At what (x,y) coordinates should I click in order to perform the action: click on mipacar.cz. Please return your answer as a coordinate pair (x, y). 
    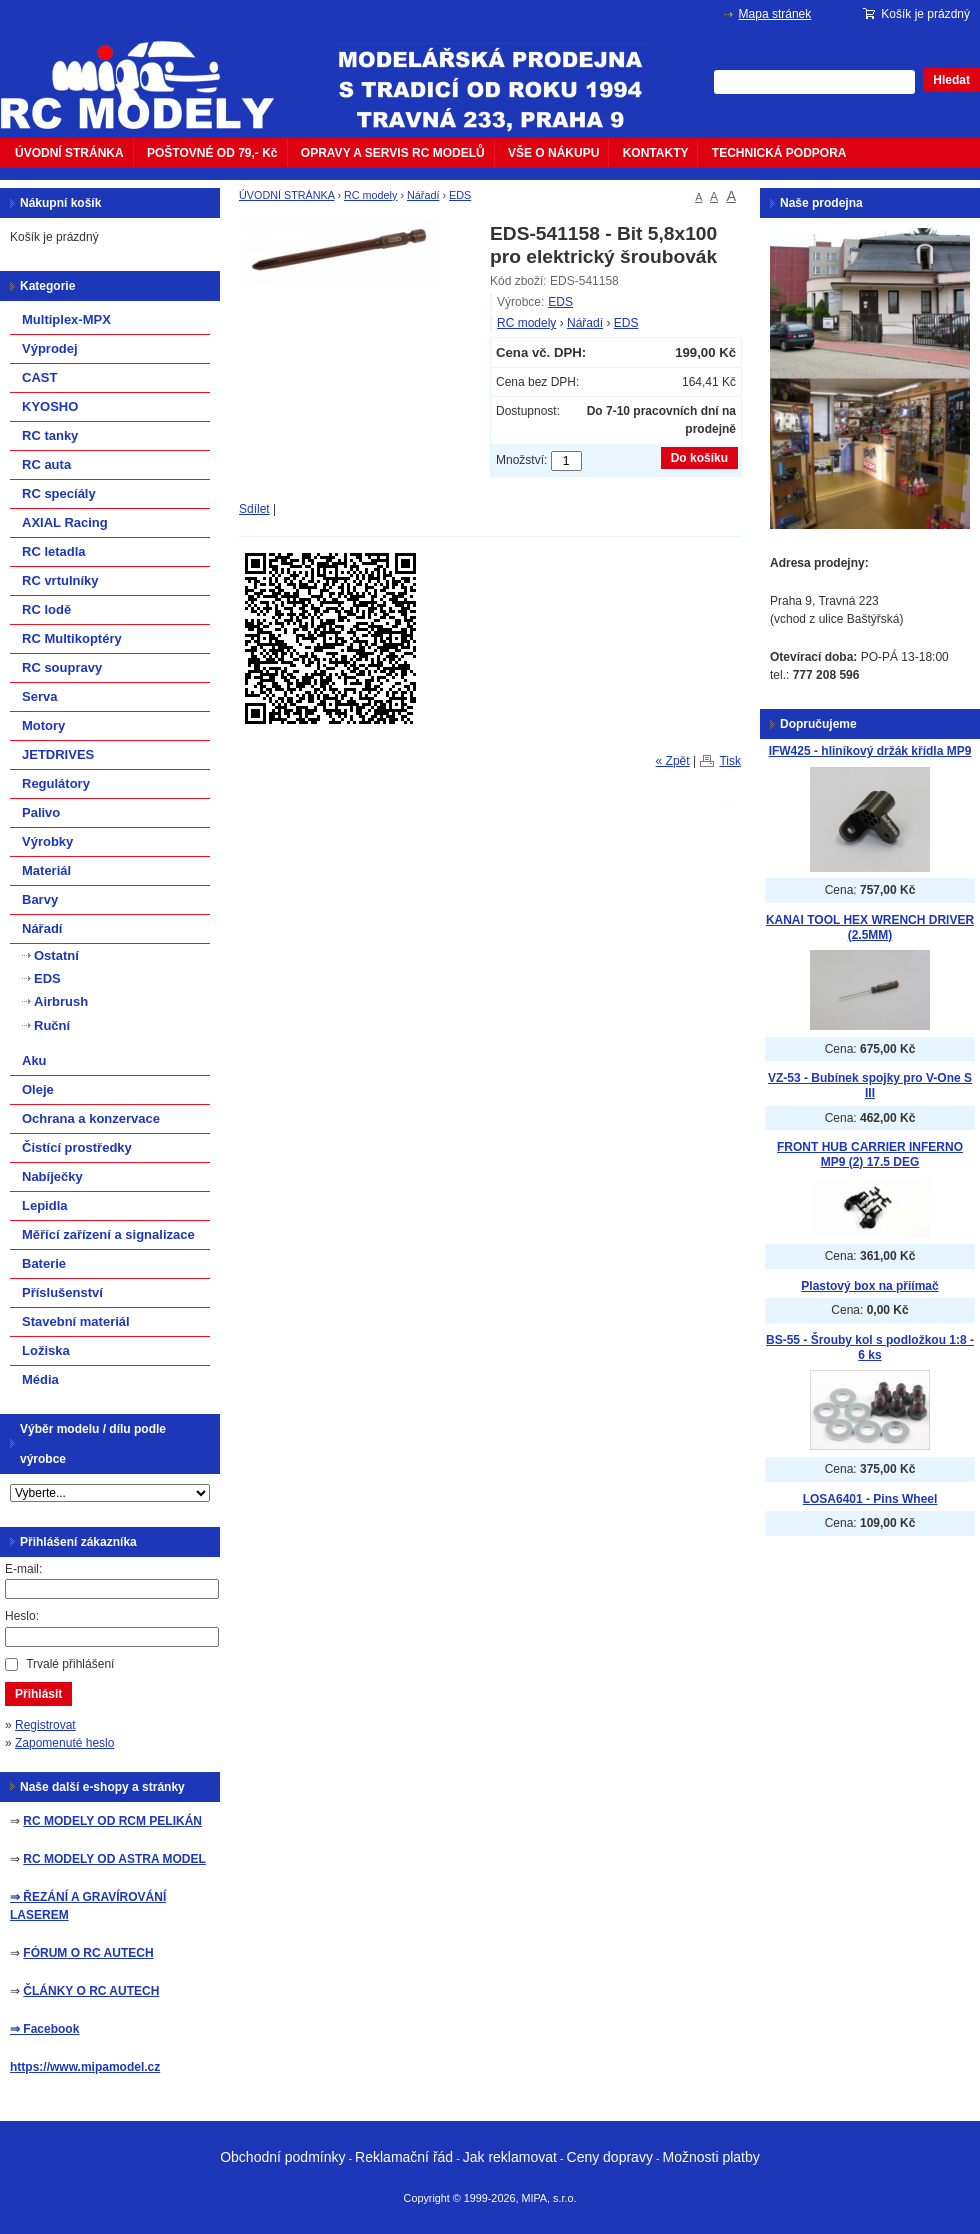
    Looking at the image, I should click on (150, 73).